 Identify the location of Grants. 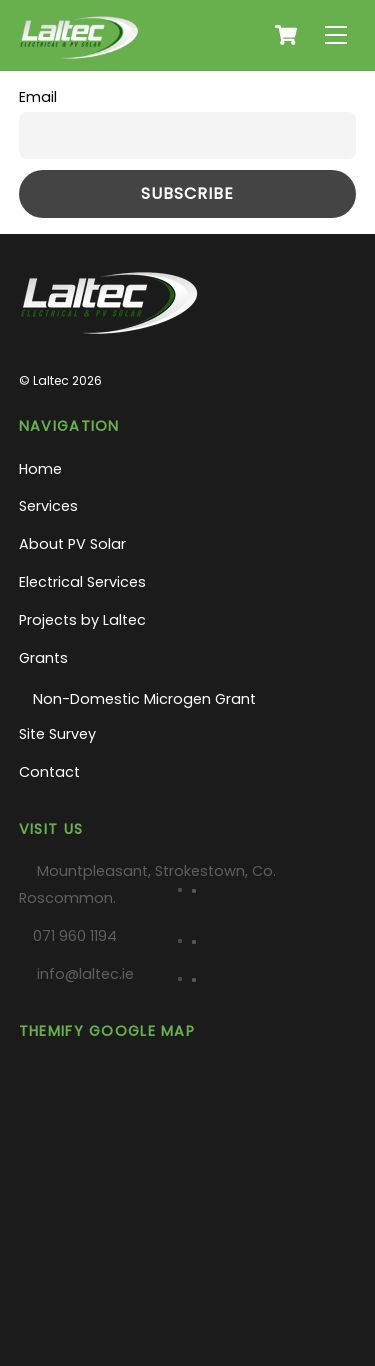
(43, 658).